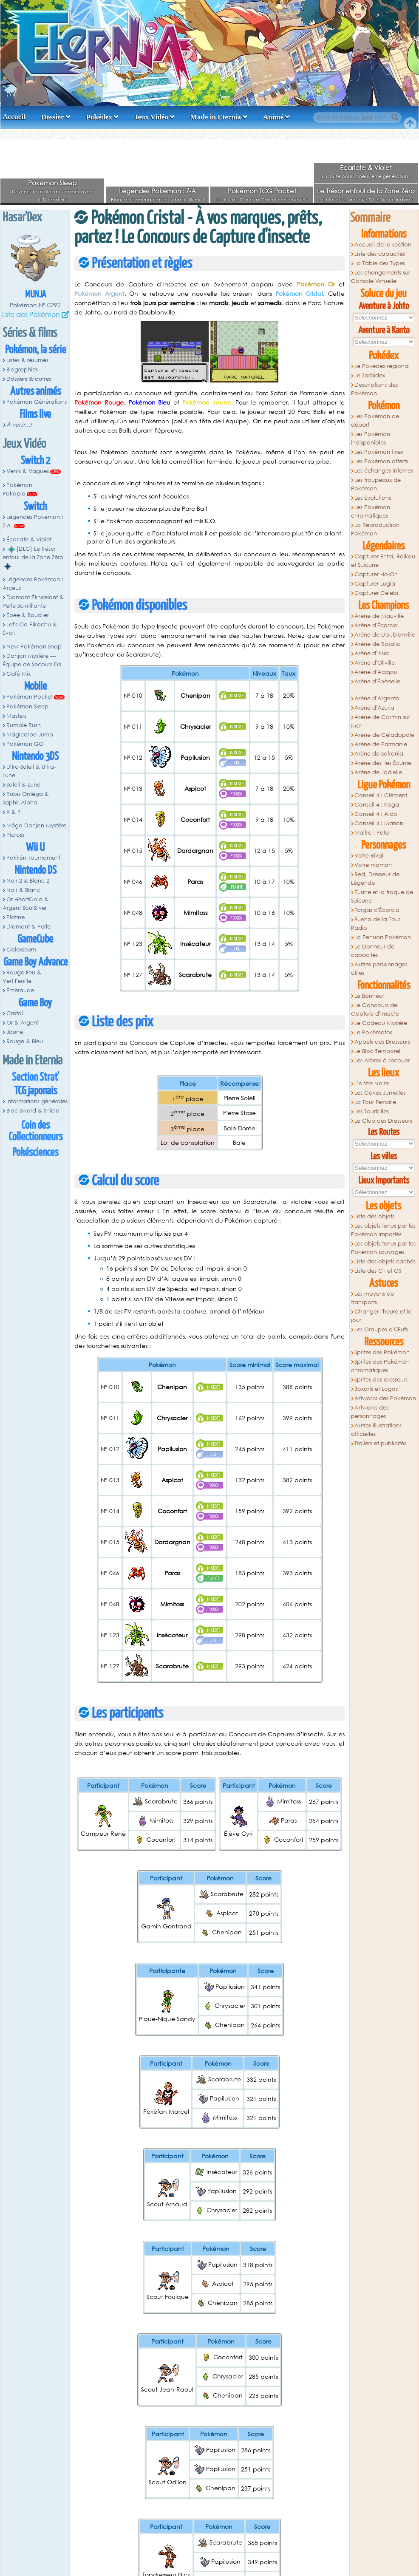 The width and height of the screenshot is (419, 2576). I want to click on Autres illustrations officielles, so click(376, 1430).